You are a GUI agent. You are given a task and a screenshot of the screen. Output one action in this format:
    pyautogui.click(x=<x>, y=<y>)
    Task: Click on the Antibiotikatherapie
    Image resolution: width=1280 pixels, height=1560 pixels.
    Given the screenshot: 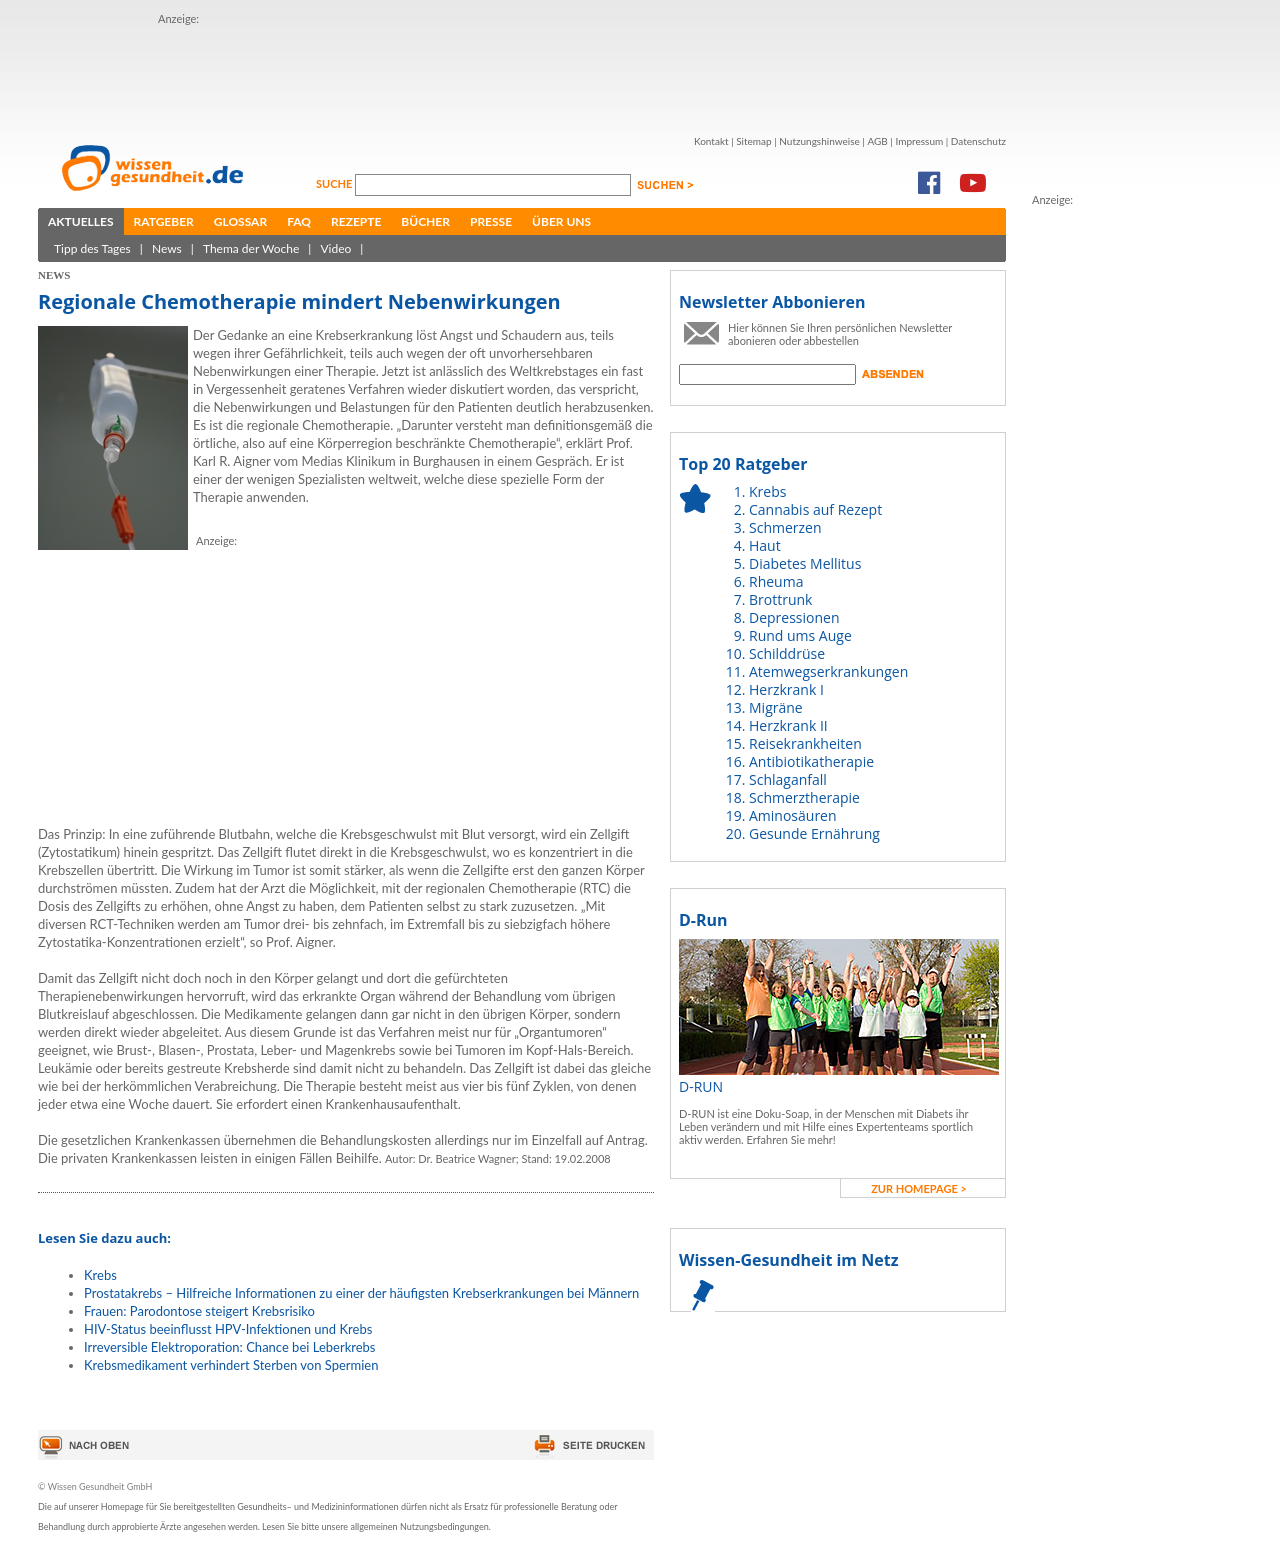 What is the action you would take?
    pyautogui.click(x=811, y=761)
    